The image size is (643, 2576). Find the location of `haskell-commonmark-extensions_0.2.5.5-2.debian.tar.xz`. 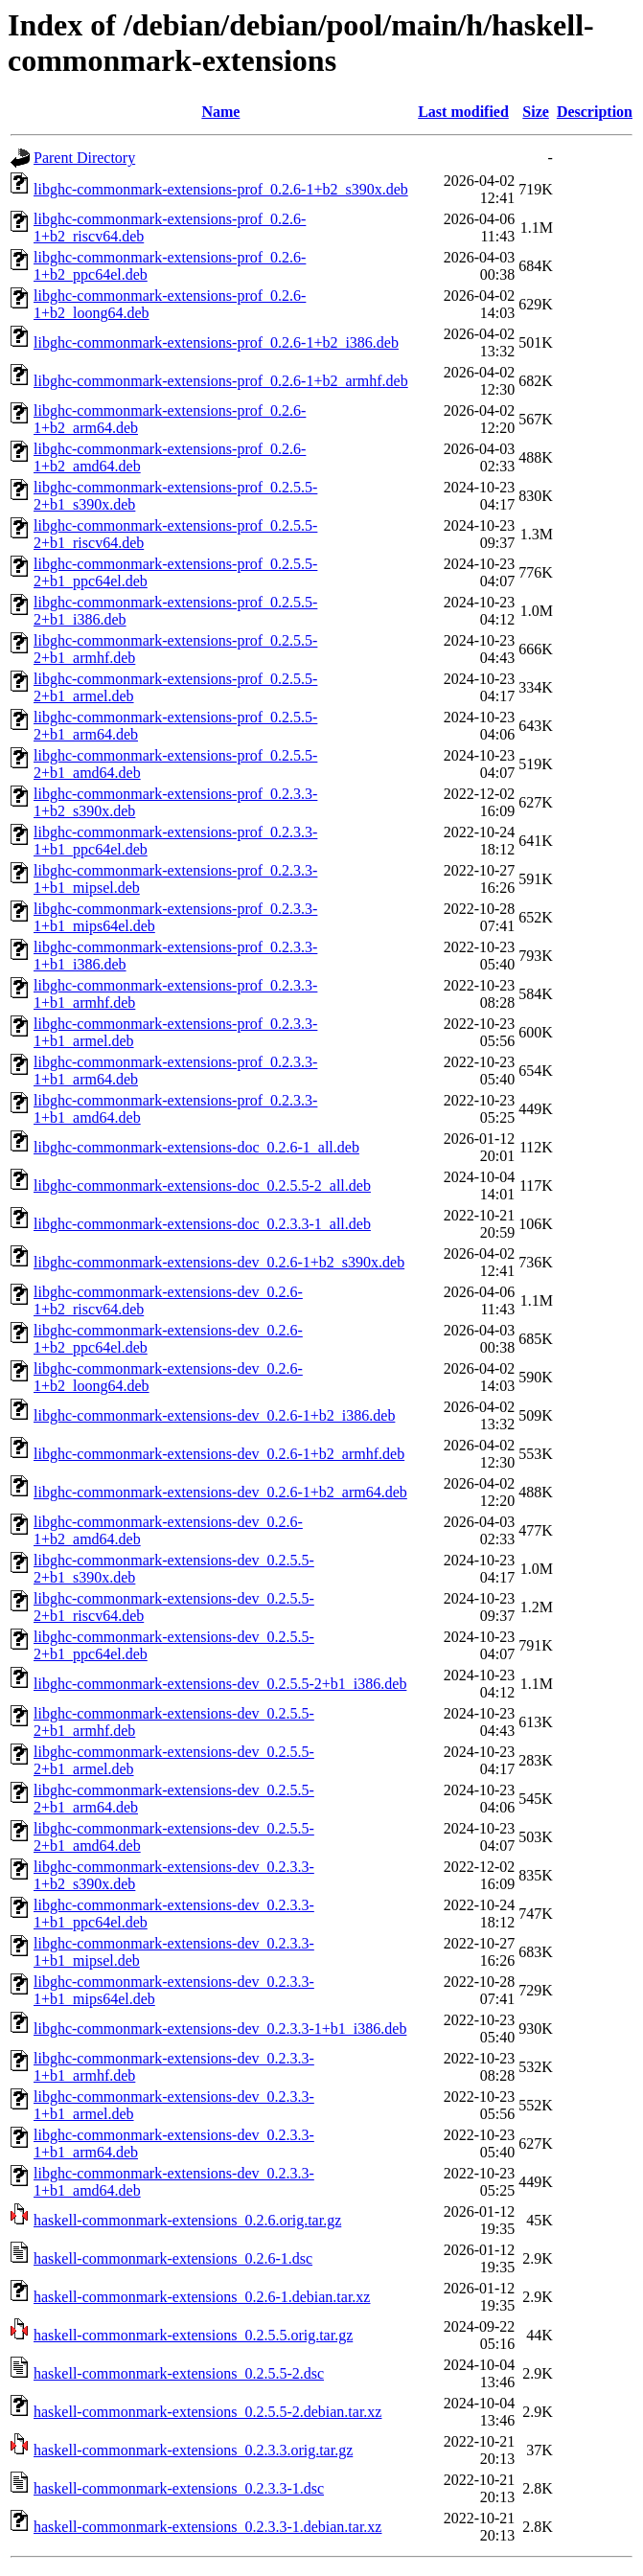

haskell-commonmark-extensions_0.2.5.5-2.debian.tar.xz is located at coordinates (207, 2412).